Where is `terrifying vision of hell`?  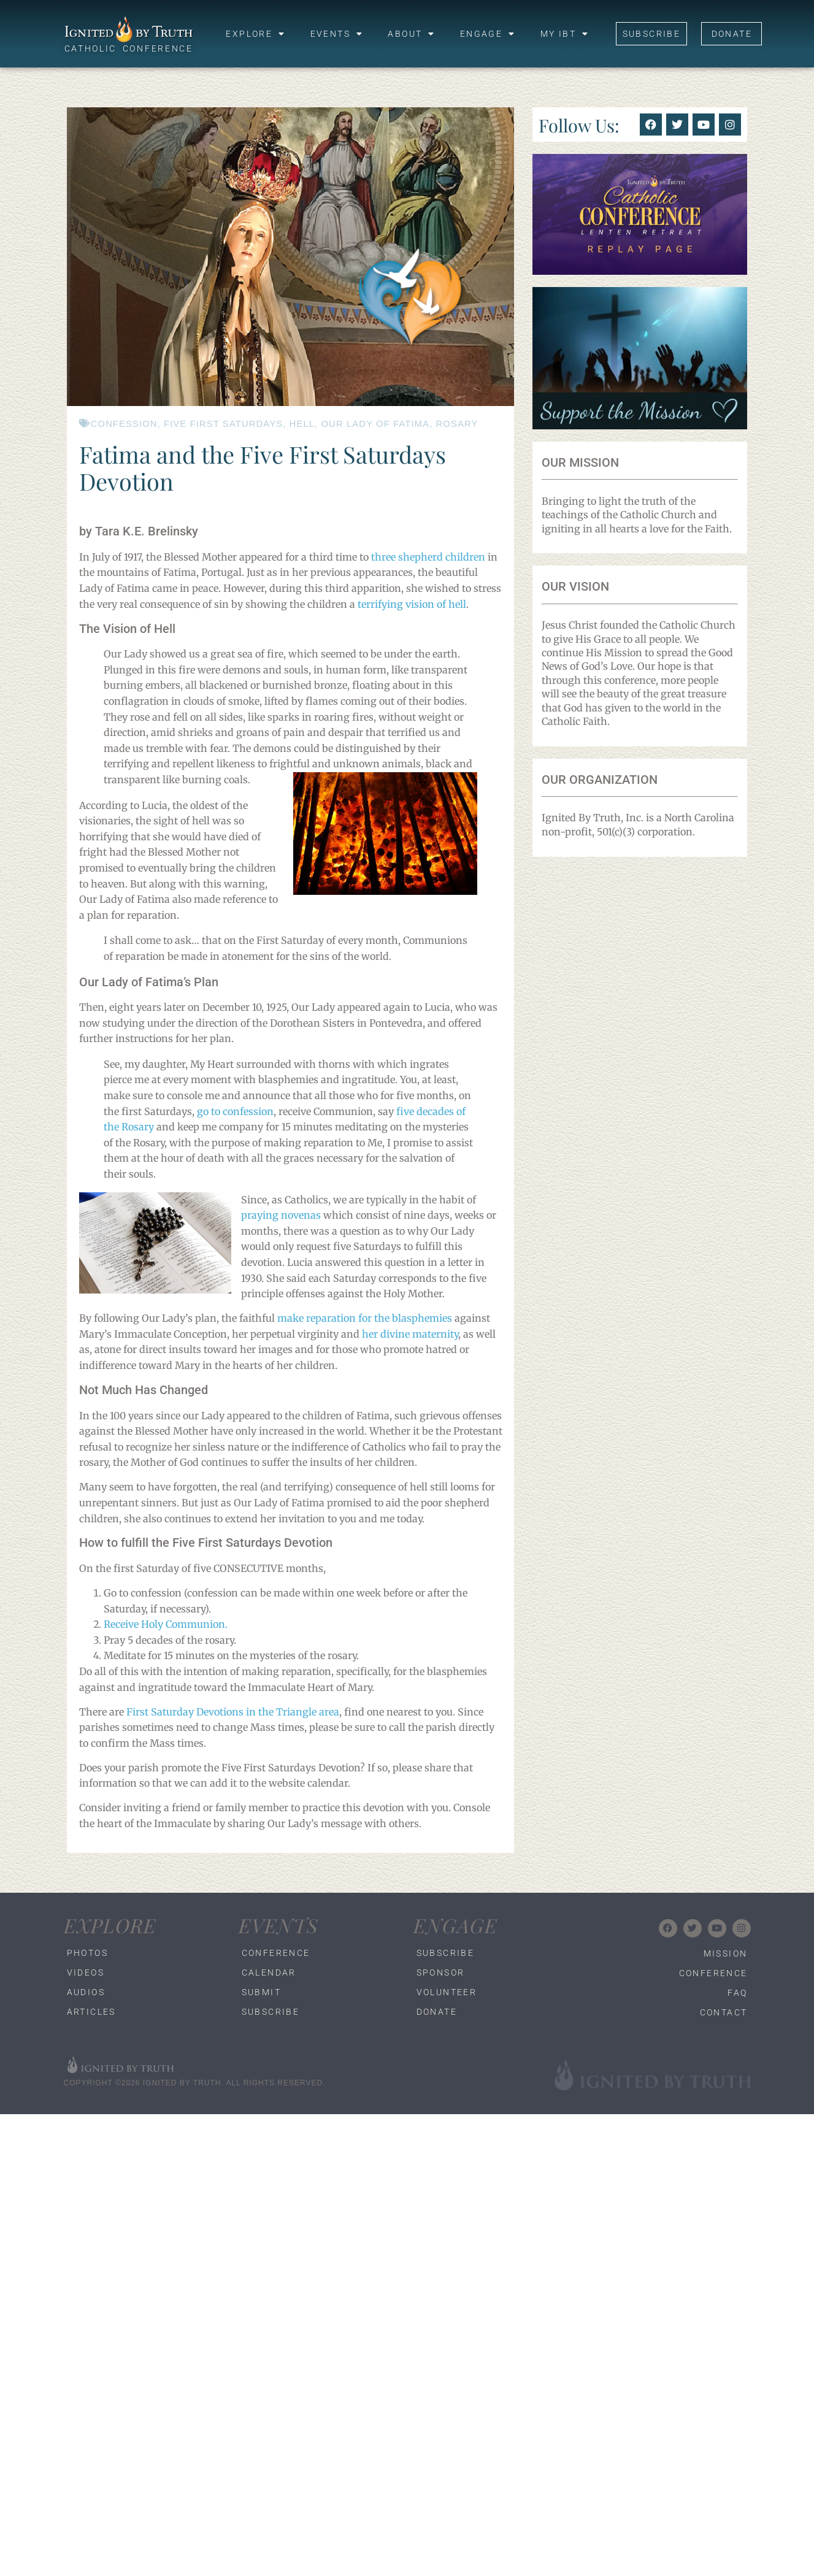 terrifying vision of hell is located at coordinates (412, 604).